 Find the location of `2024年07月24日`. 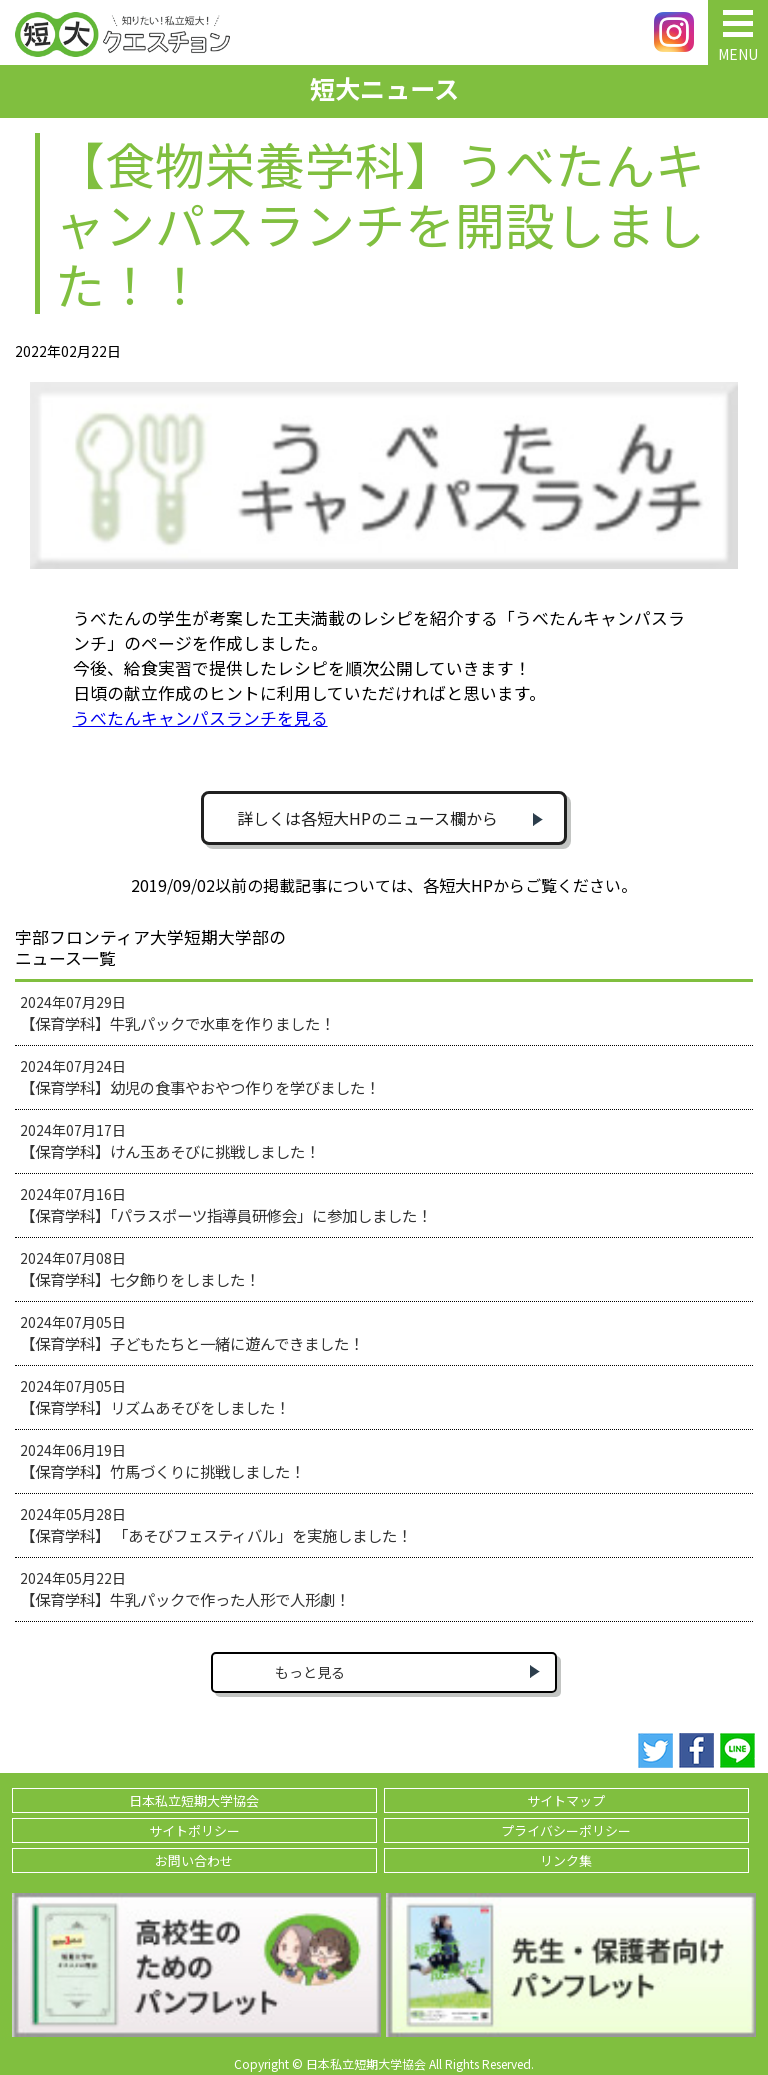

2024年07月24日 is located at coordinates (200, 1077).